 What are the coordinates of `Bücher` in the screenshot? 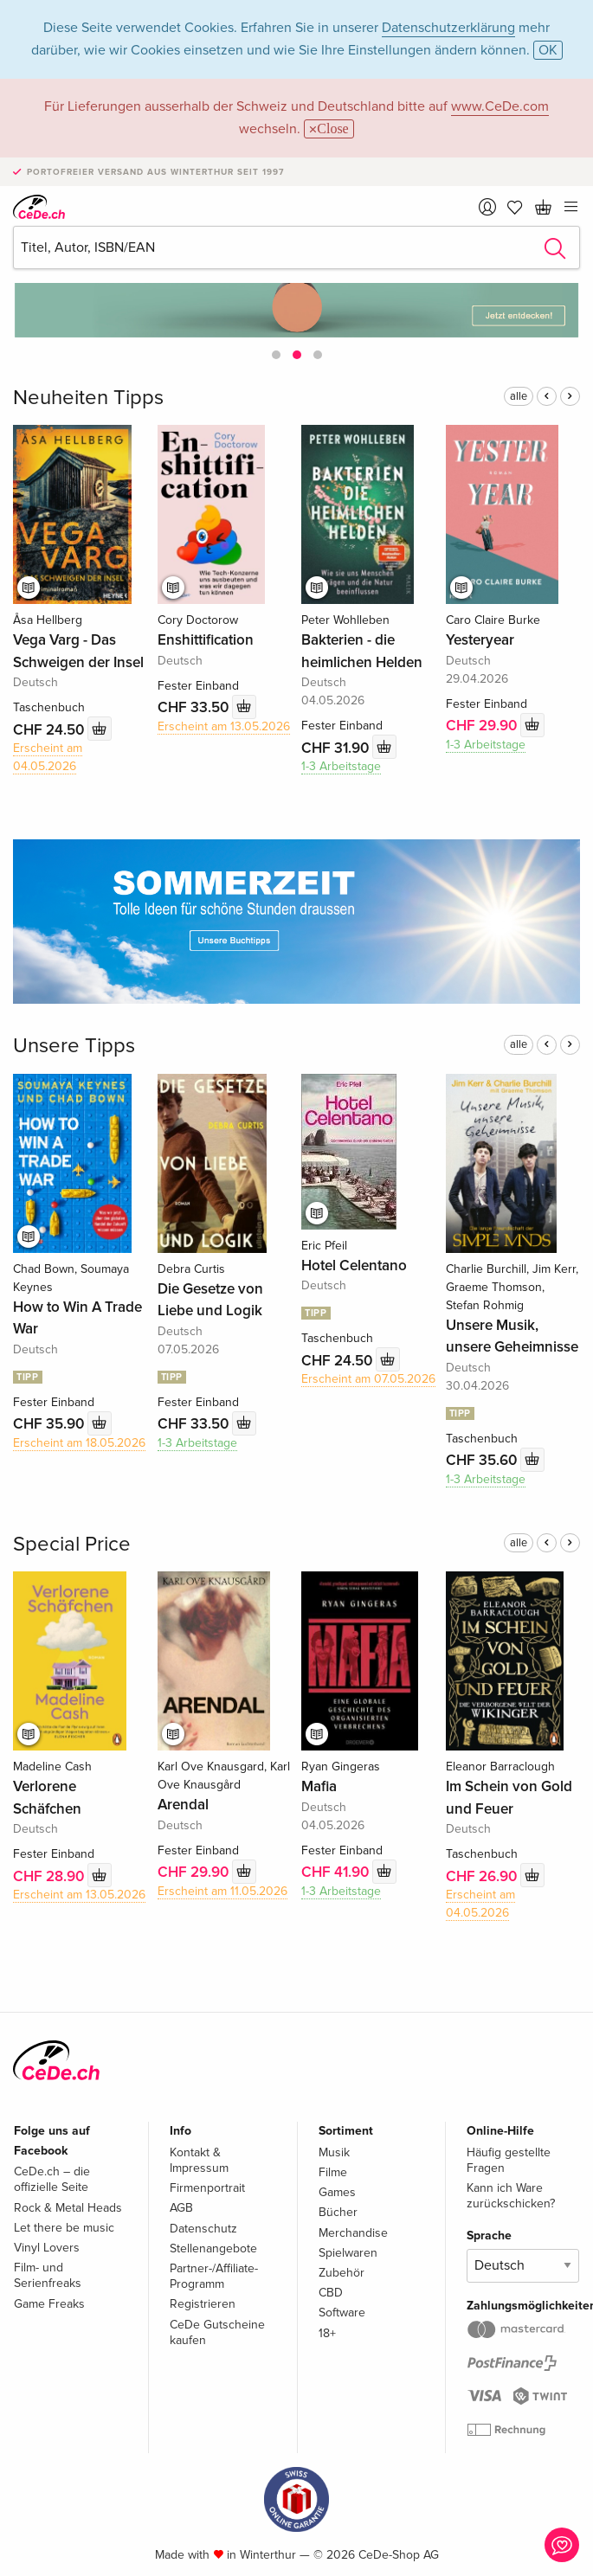 It's located at (338, 2212).